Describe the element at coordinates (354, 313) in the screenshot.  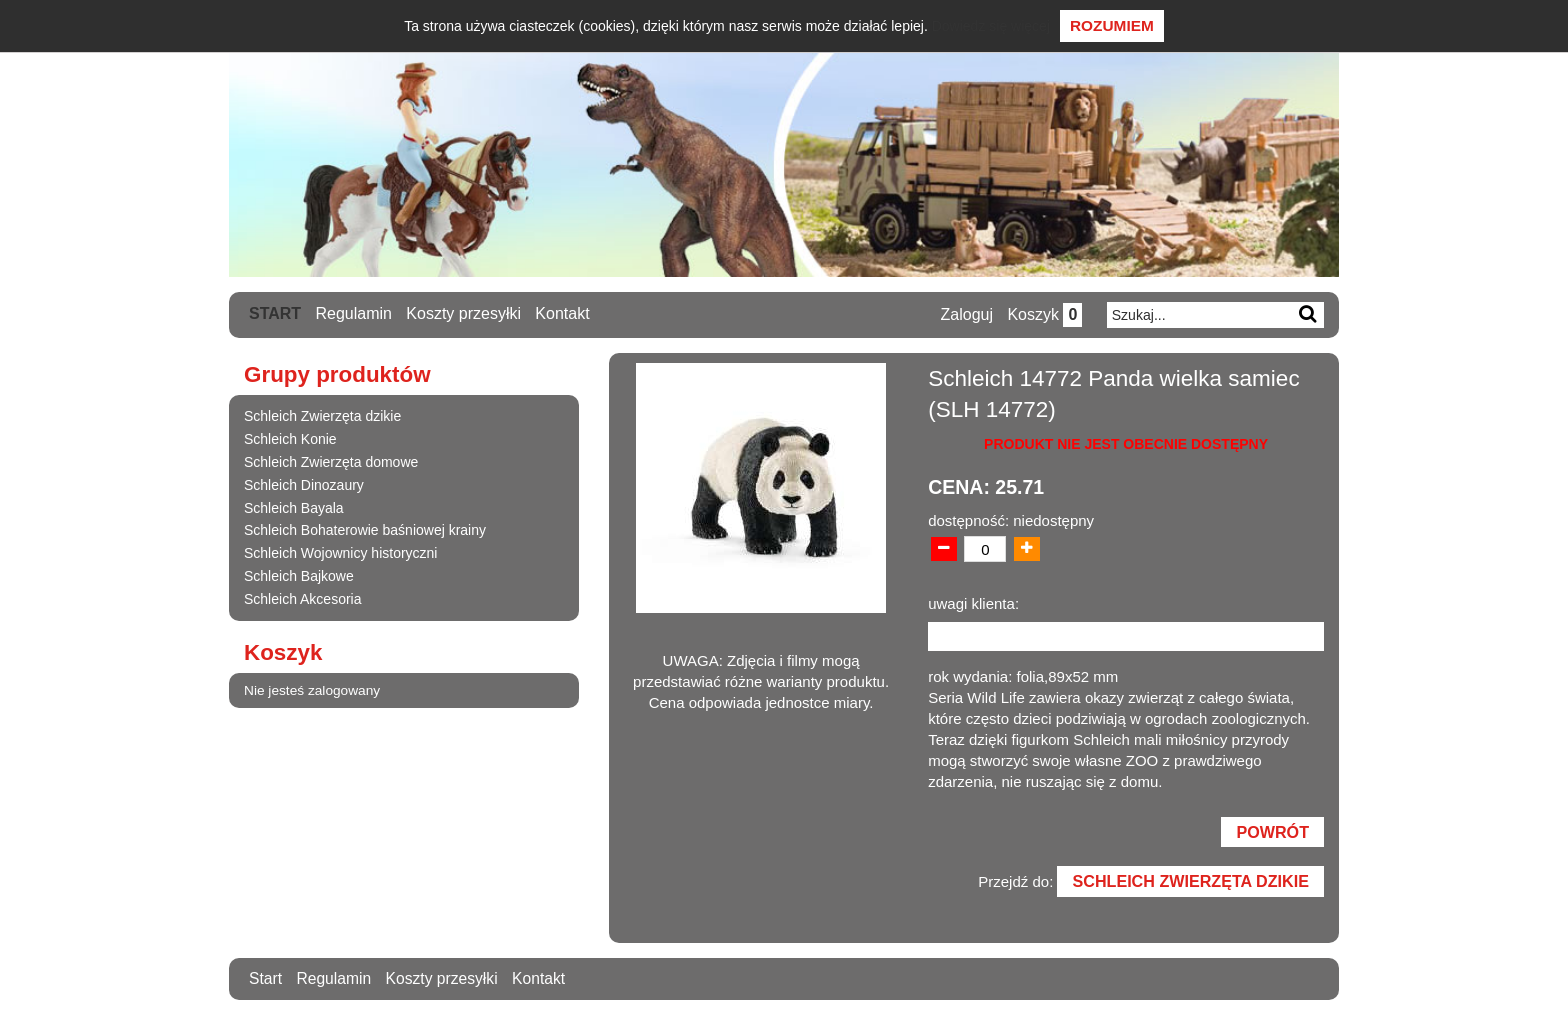
I see `Regulamin` at that location.